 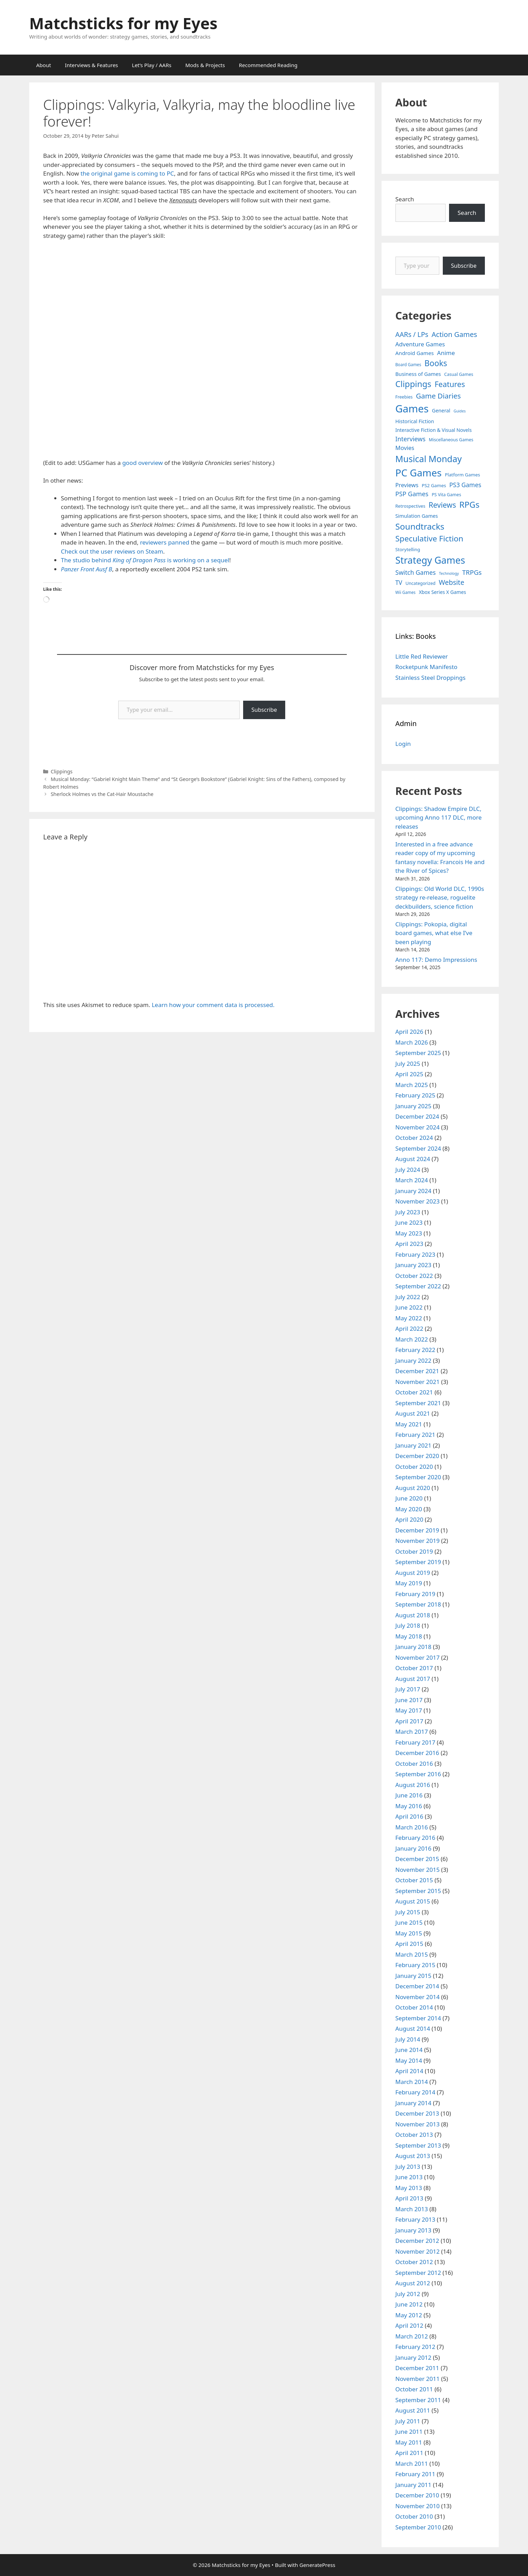 I want to click on June 2017, so click(x=409, y=1700).